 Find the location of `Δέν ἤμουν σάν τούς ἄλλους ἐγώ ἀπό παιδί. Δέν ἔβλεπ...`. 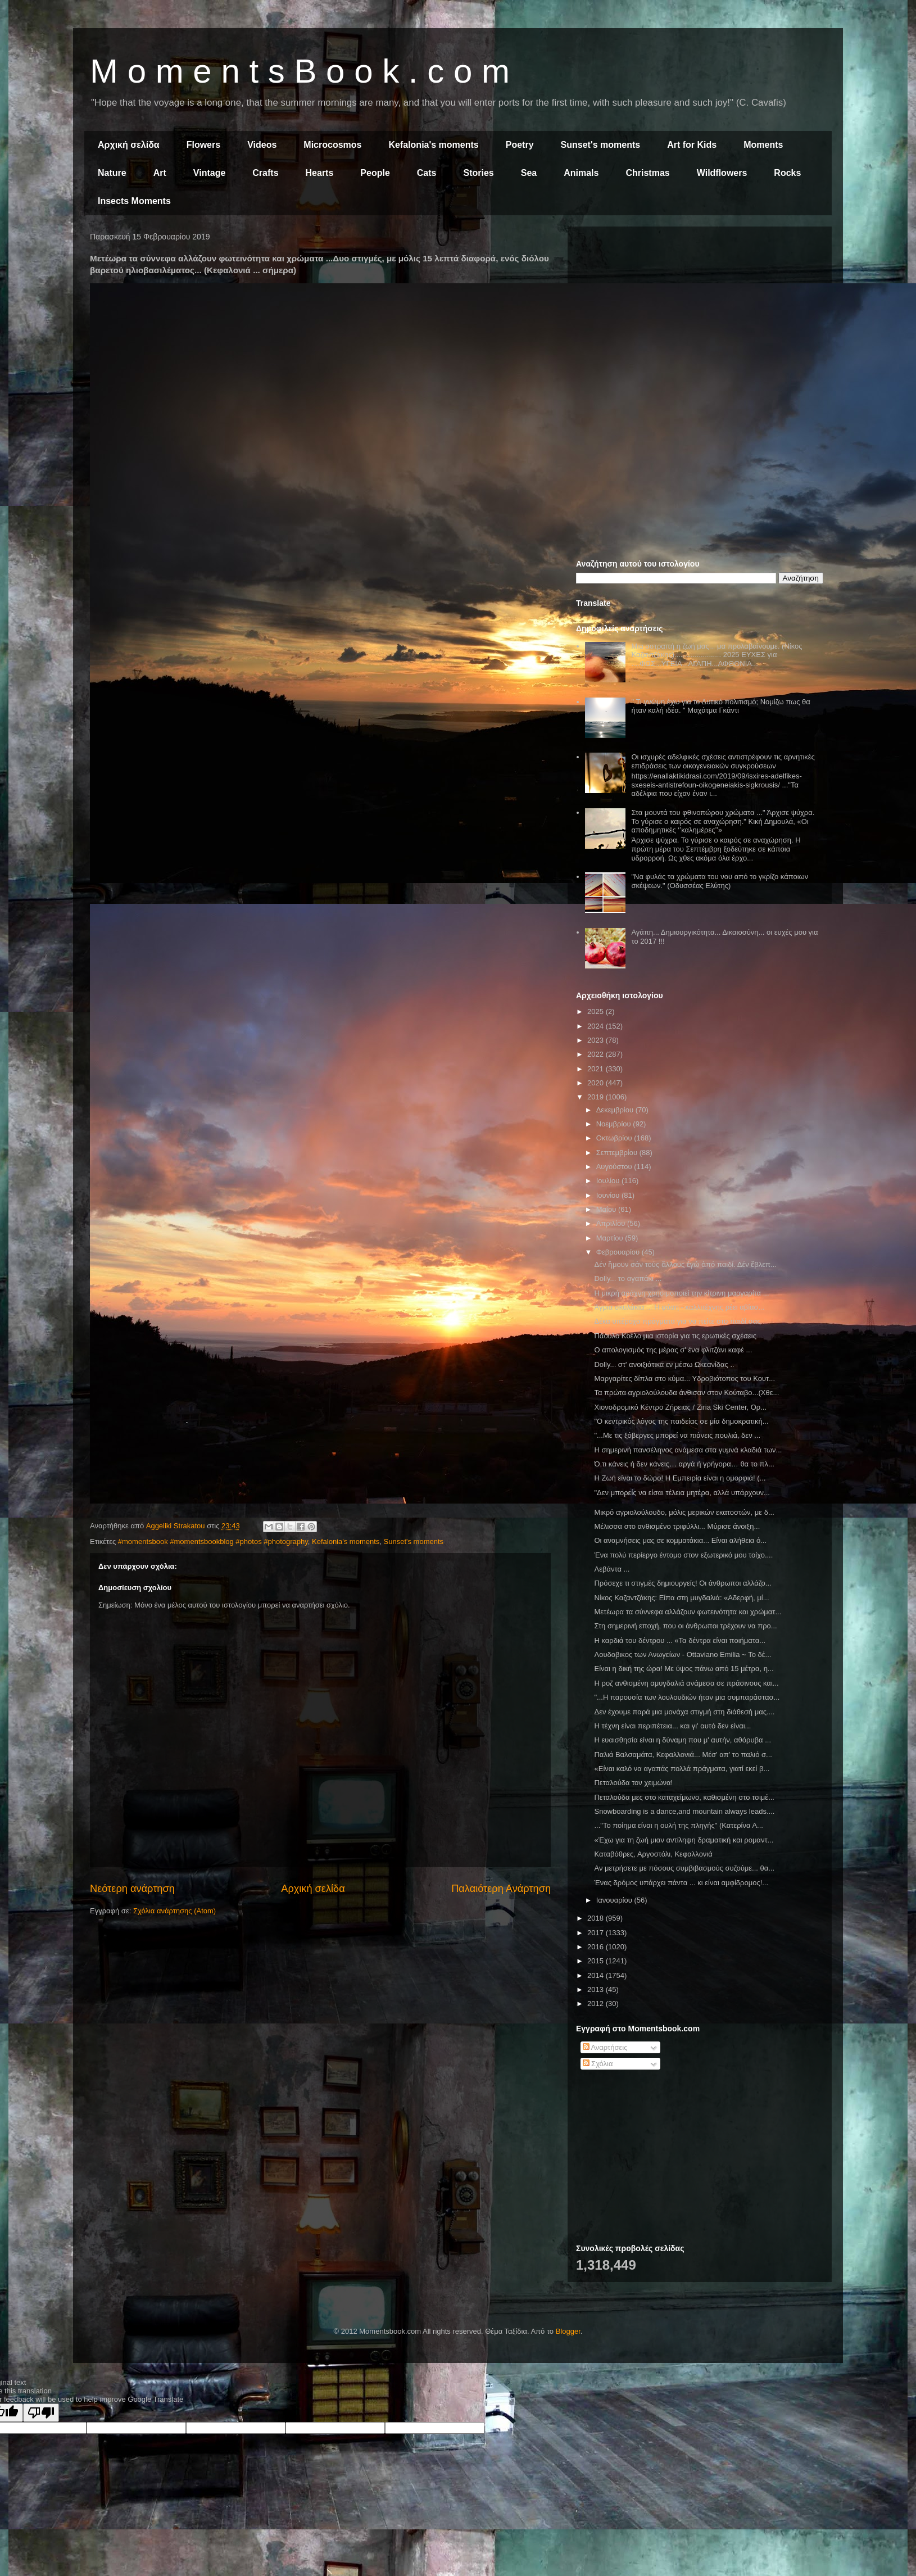

Δέν ἤμουν σάν τούς ἄλλους ἐγώ ἀπό παιδί. Δέν ἔβλεπ... is located at coordinates (685, 1264).